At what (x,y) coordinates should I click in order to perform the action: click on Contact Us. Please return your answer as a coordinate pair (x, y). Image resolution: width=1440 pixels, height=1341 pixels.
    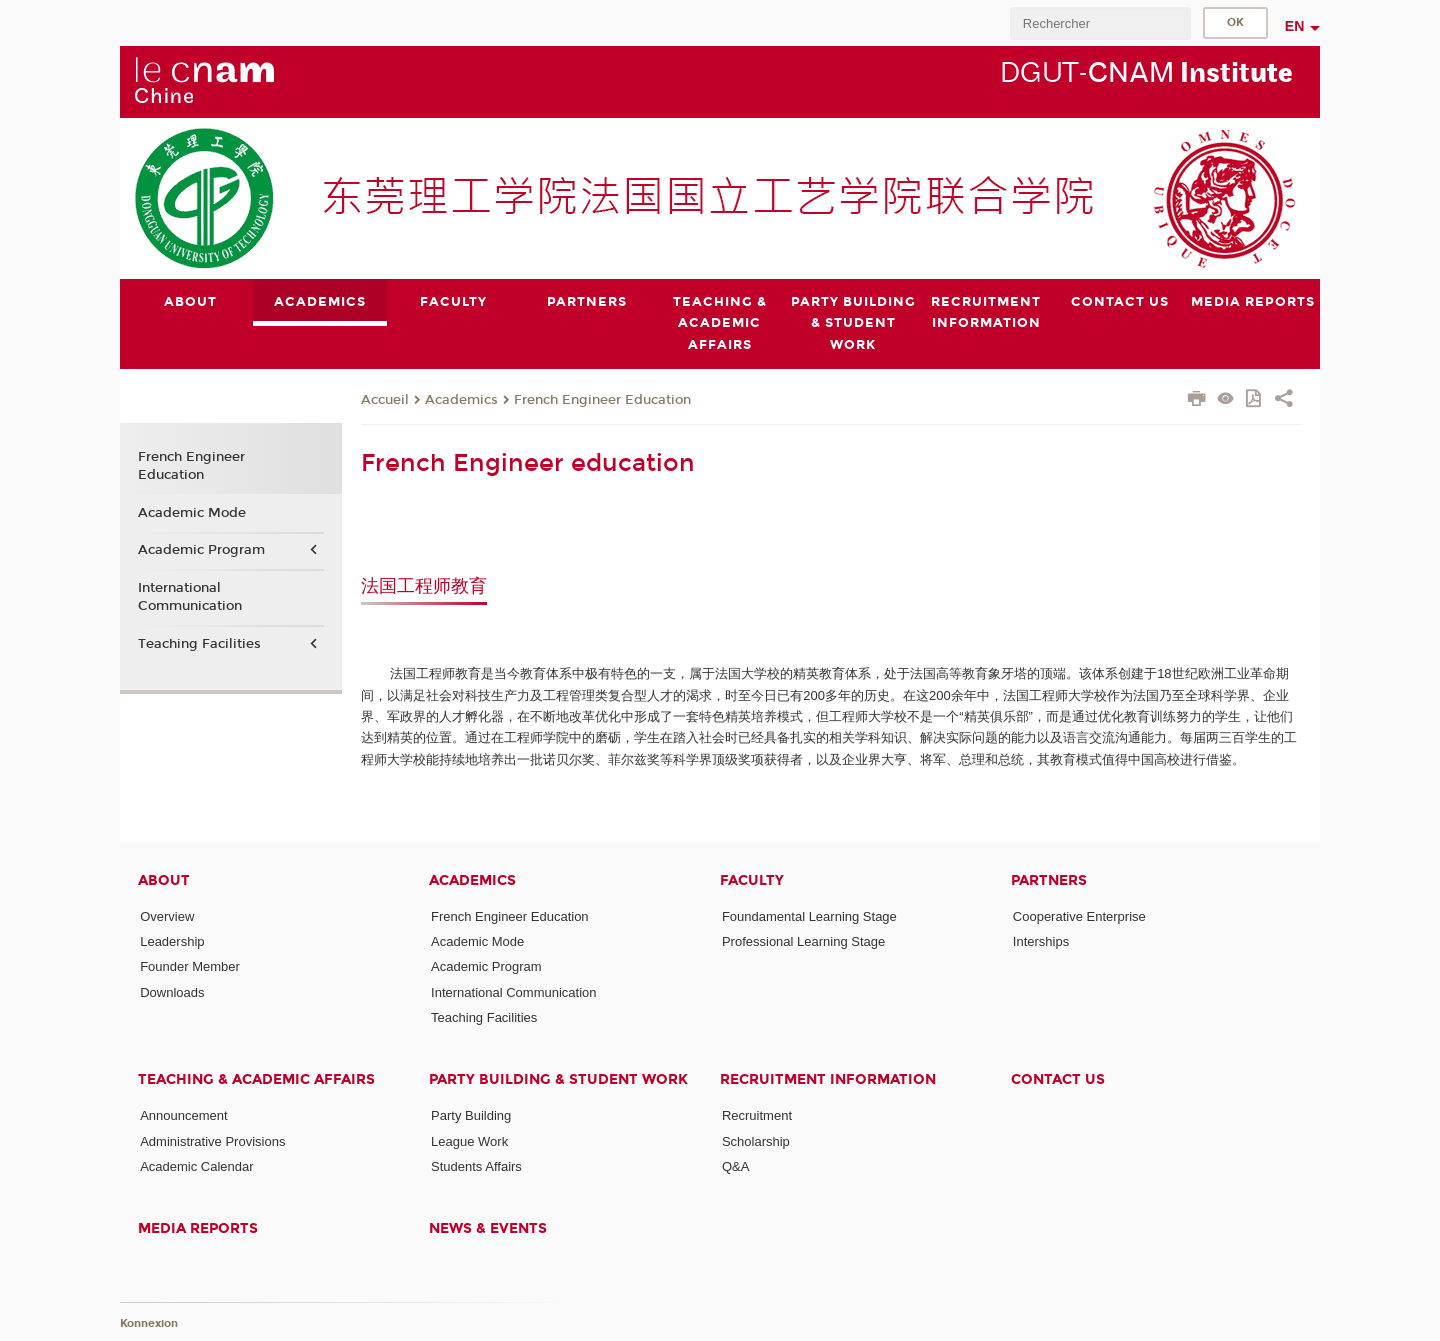
    Looking at the image, I should click on (1058, 1079).